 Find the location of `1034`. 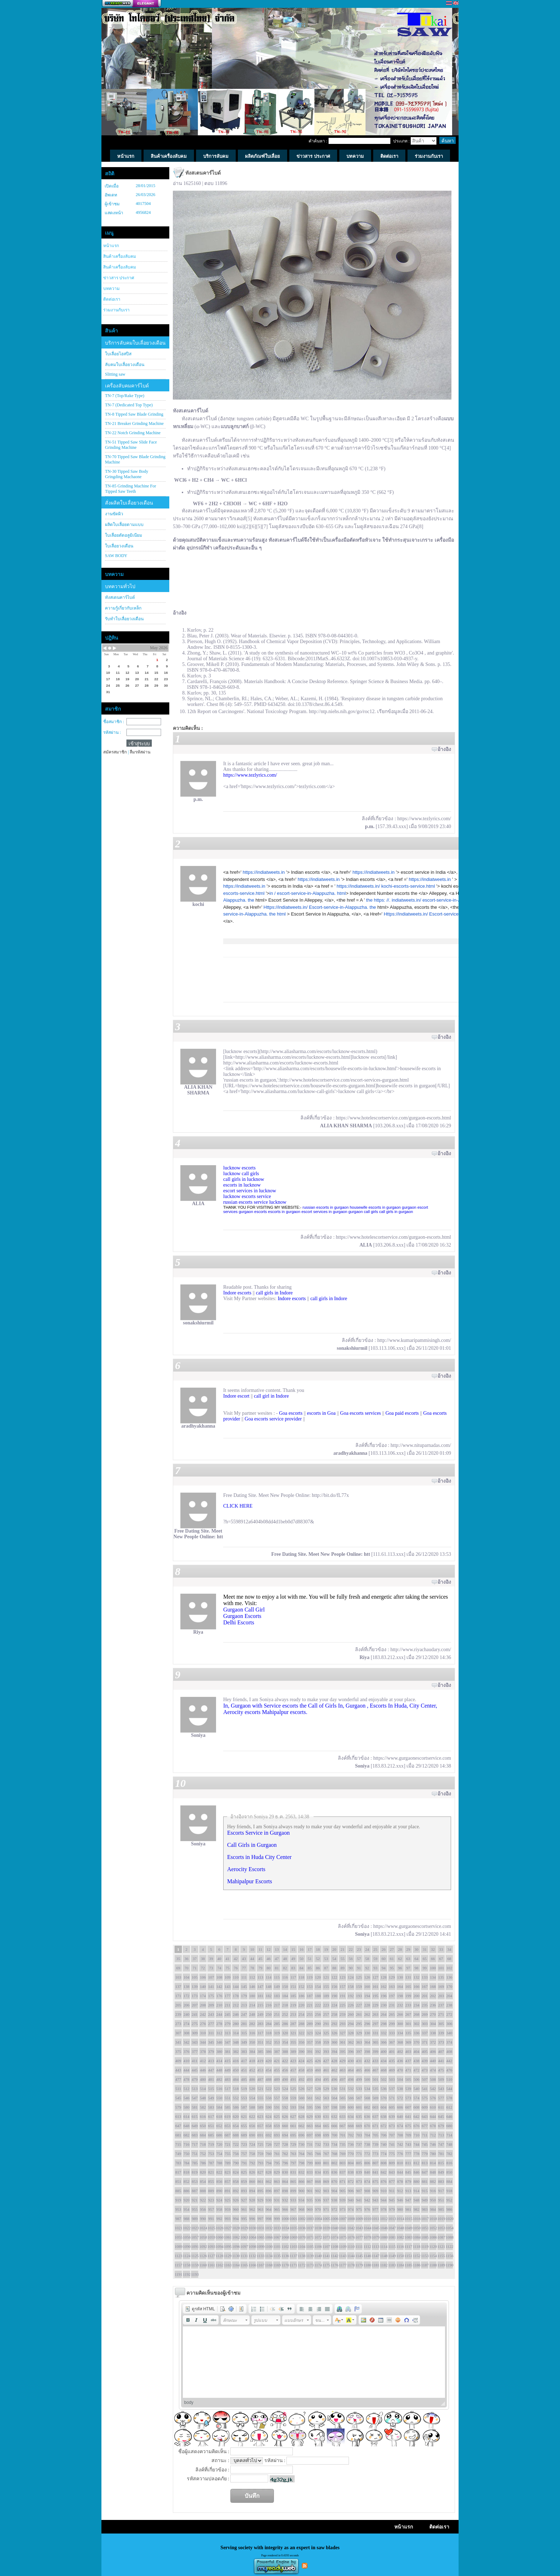

1034 is located at coordinates (285, 2228).